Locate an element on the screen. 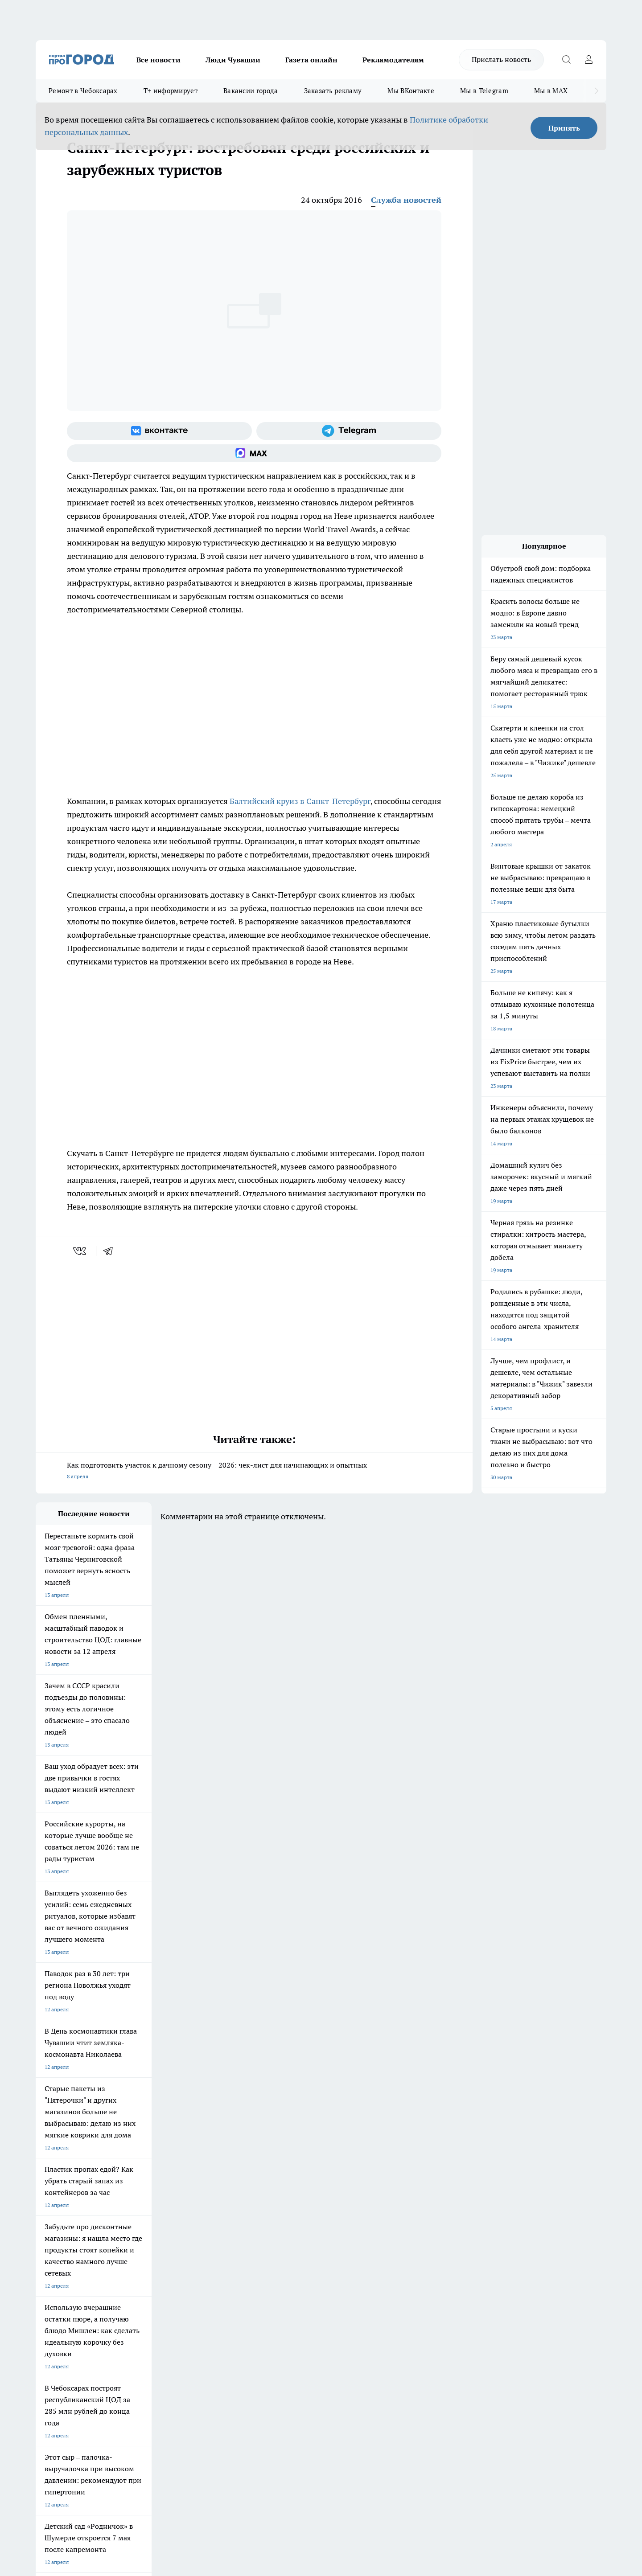  Твои Новости is located at coordinates (129, 2217).